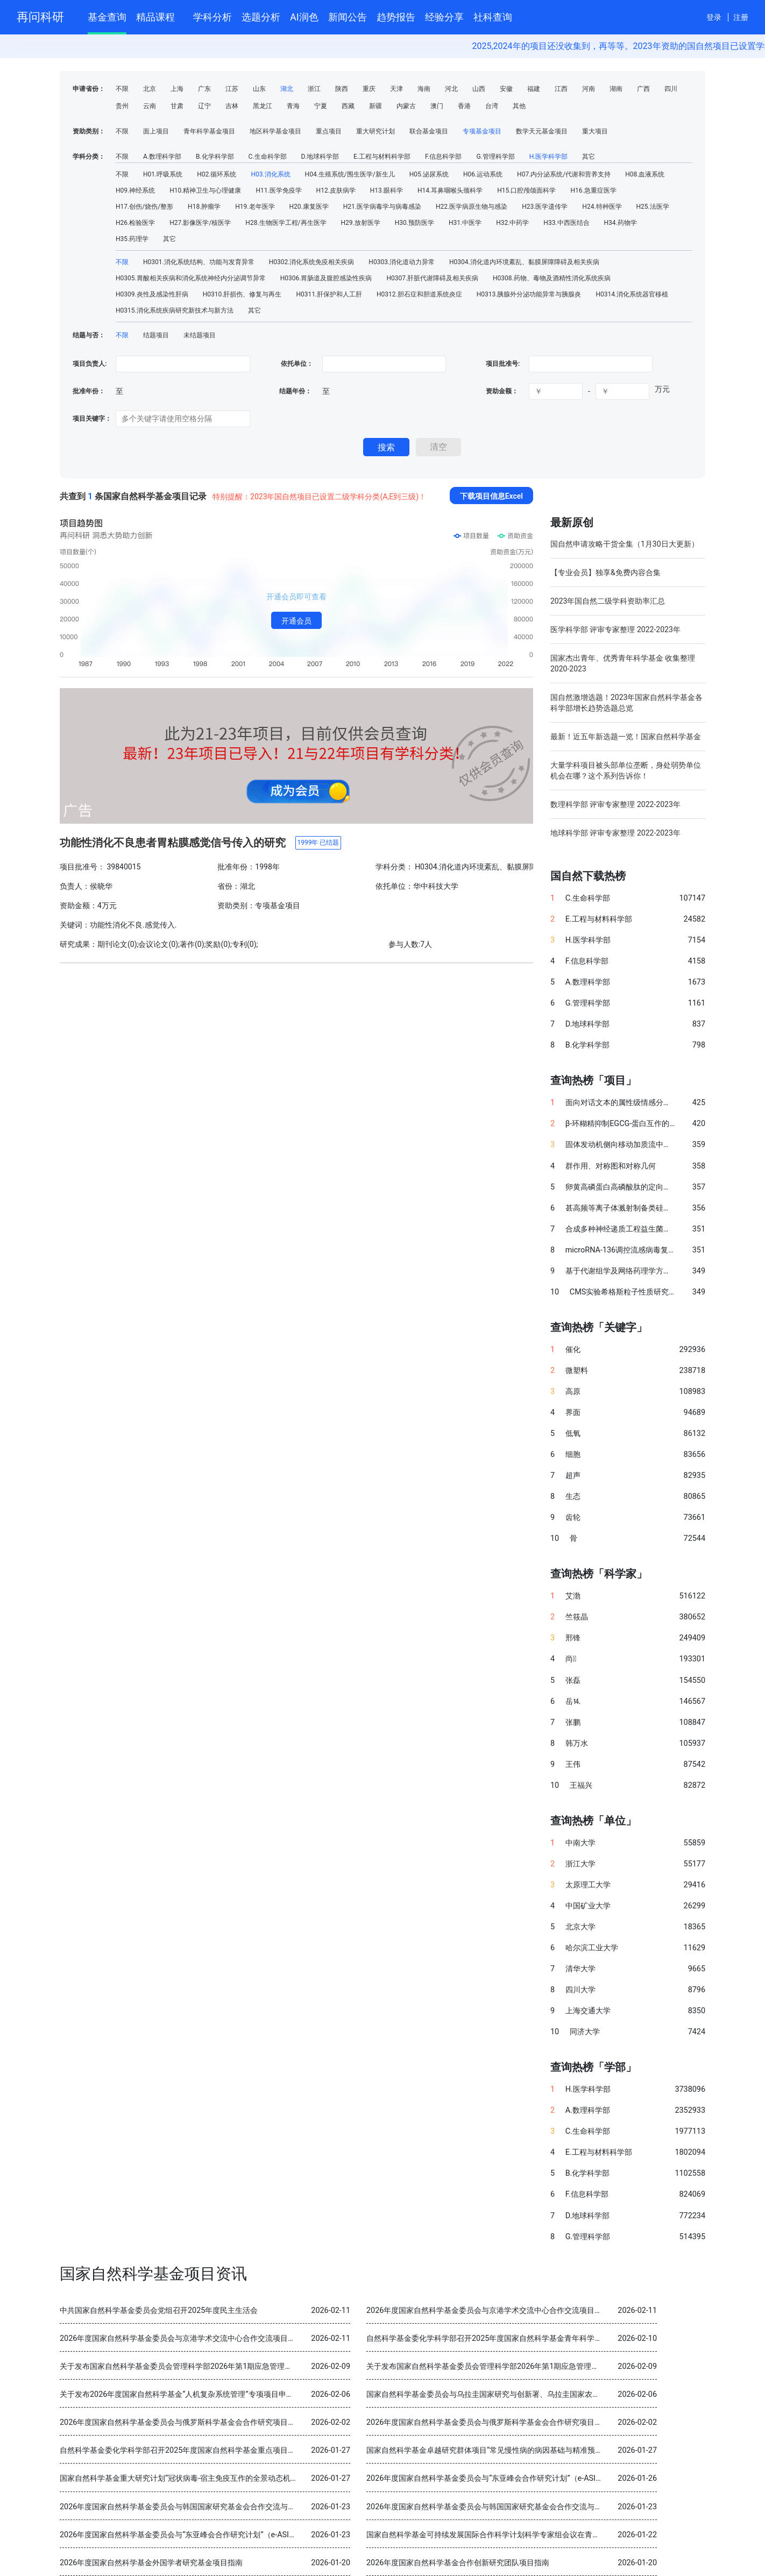  Describe the element at coordinates (615, 629) in the screenshot. I see `医学科学部 评审专家整理 2022-2023年` at that location.